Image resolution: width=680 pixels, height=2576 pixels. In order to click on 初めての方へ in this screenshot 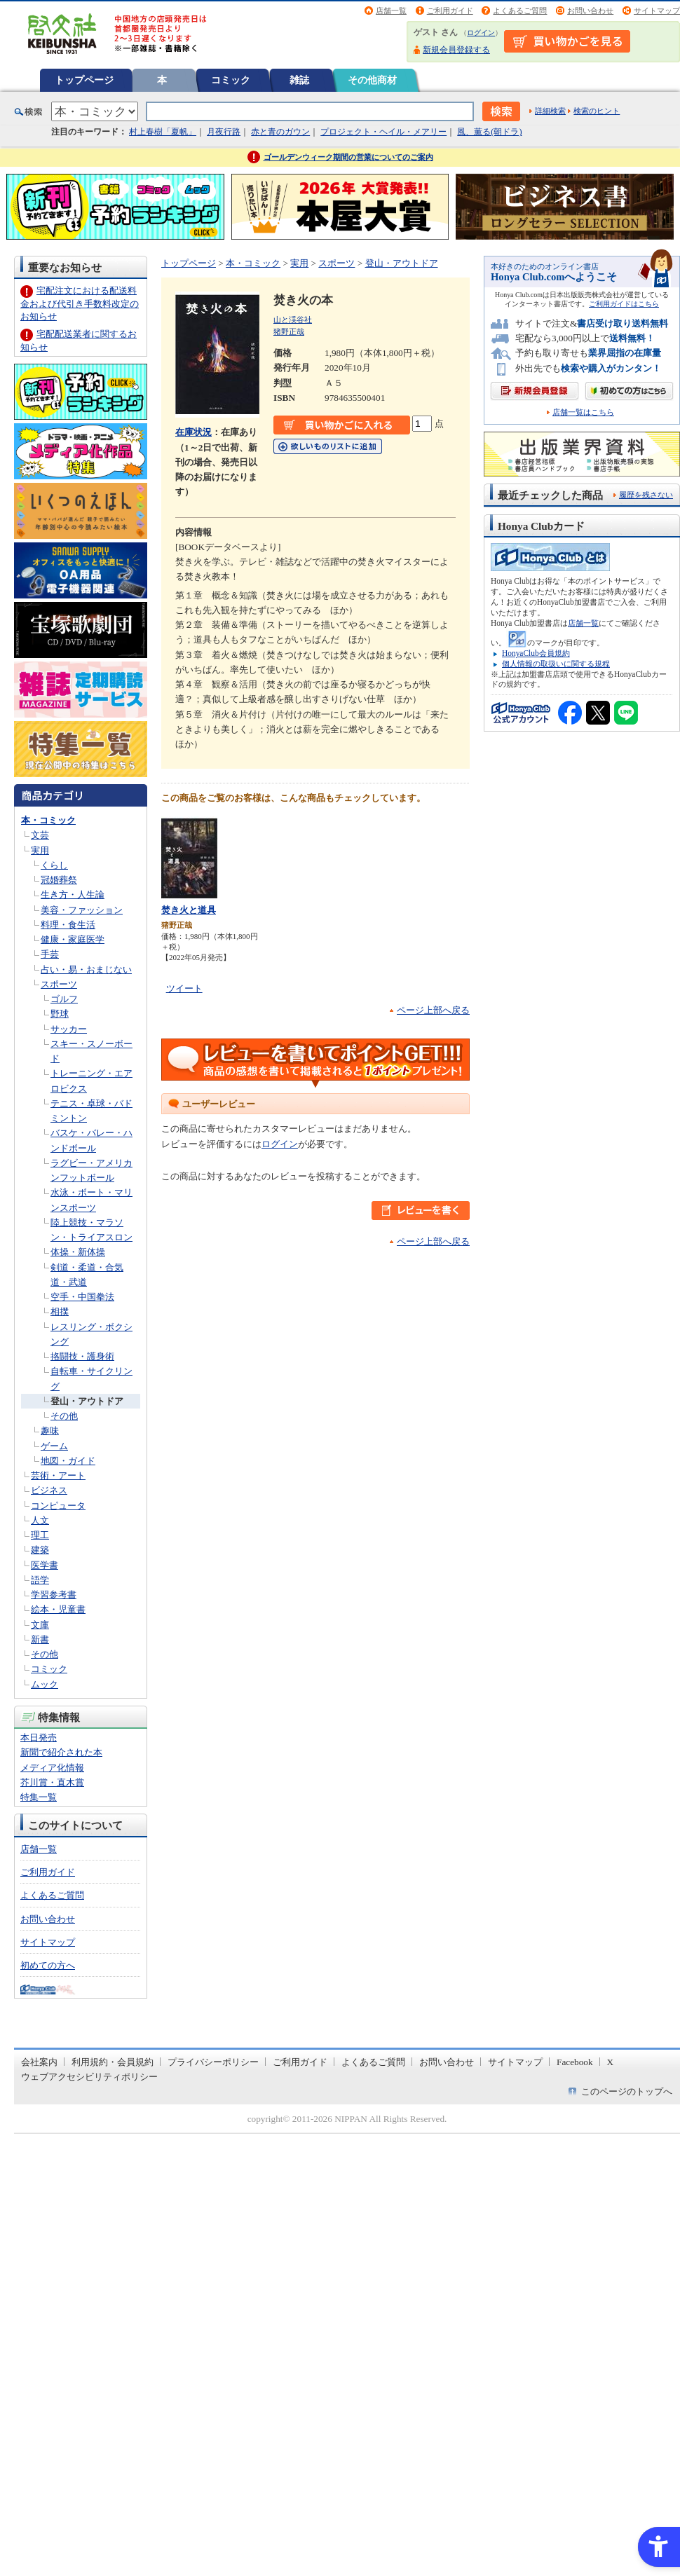, I will do `click(47, 1965)`.